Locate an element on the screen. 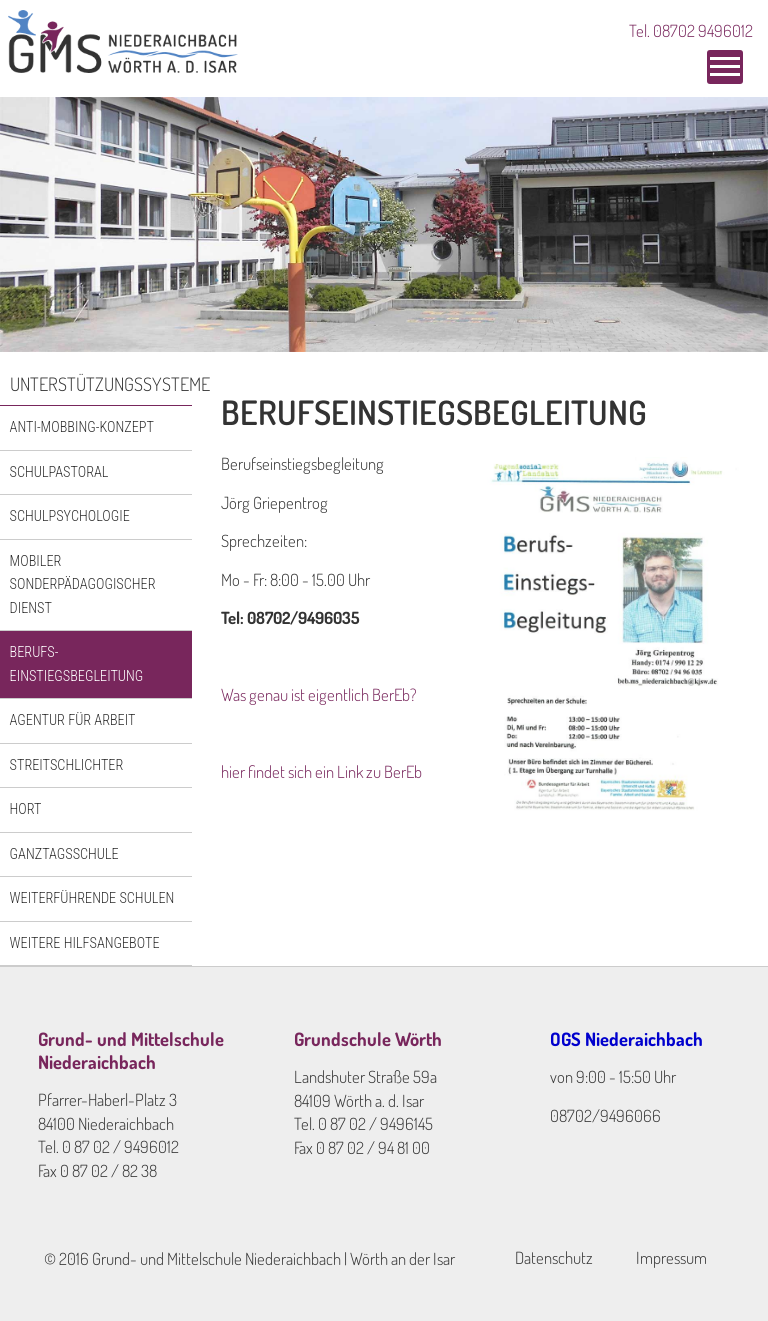 This screenshot has width=768, height=1321. Weitere Hilfsangebote is located at coordinates (85, 943).